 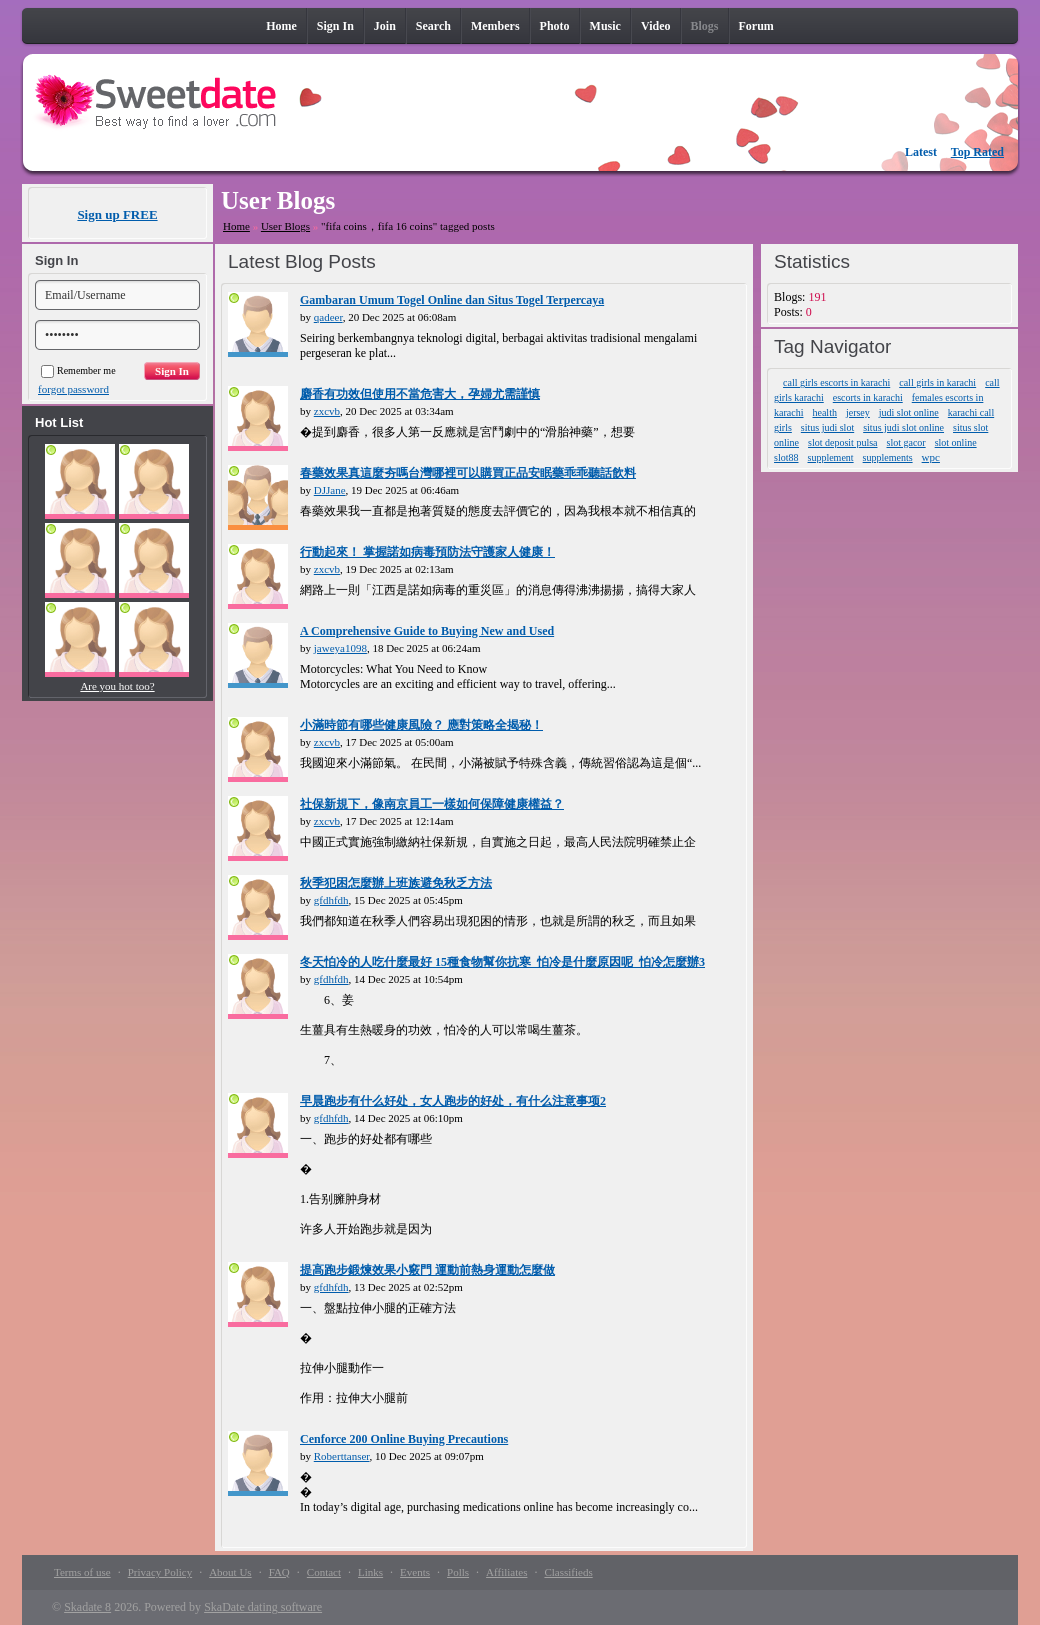 What do you see at coordinates (340, 648) in the screenshot?
I see `jaweya1098` at bounding box center [340, 648].